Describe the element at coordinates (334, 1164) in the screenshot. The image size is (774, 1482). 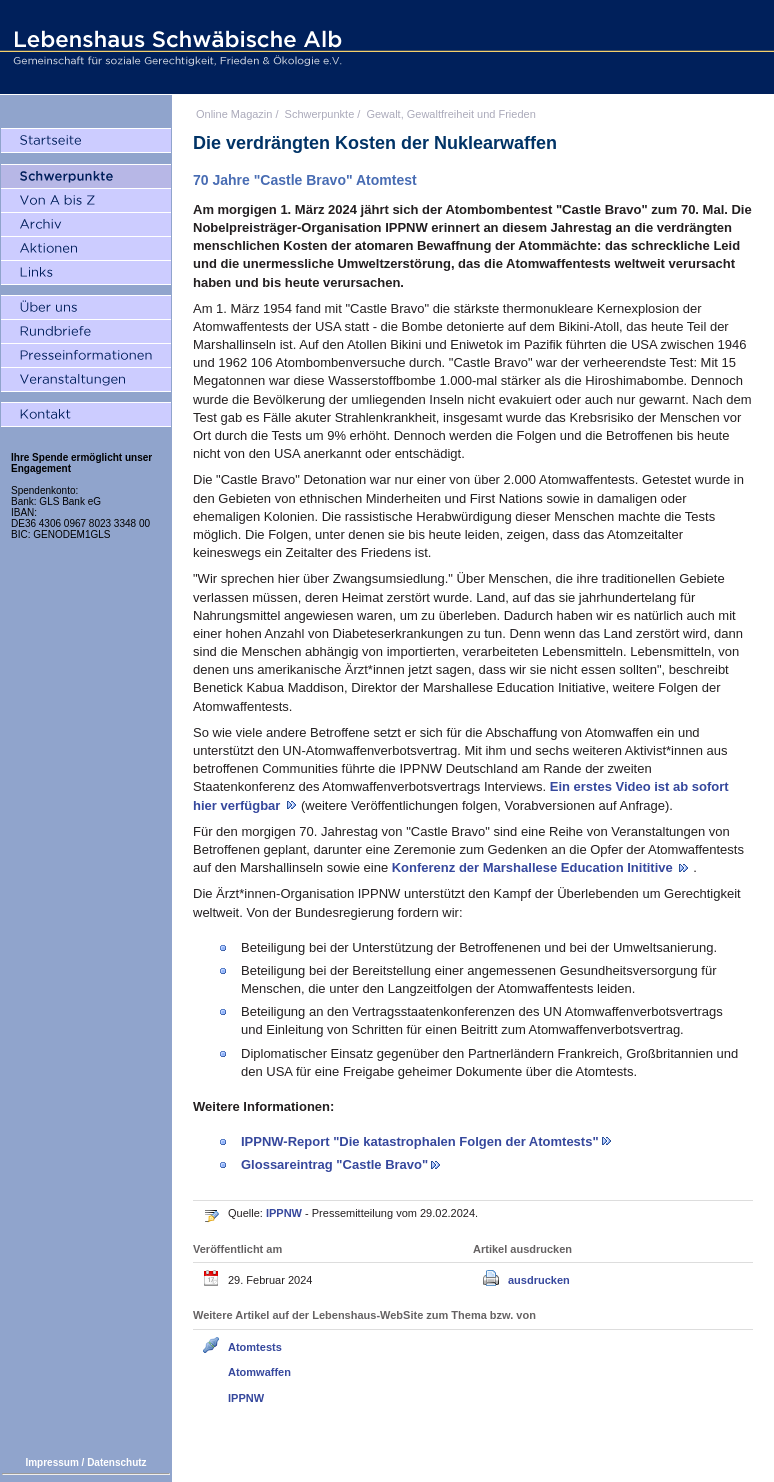
I see `Glossareintrag "Castle Bravo"` at that location.